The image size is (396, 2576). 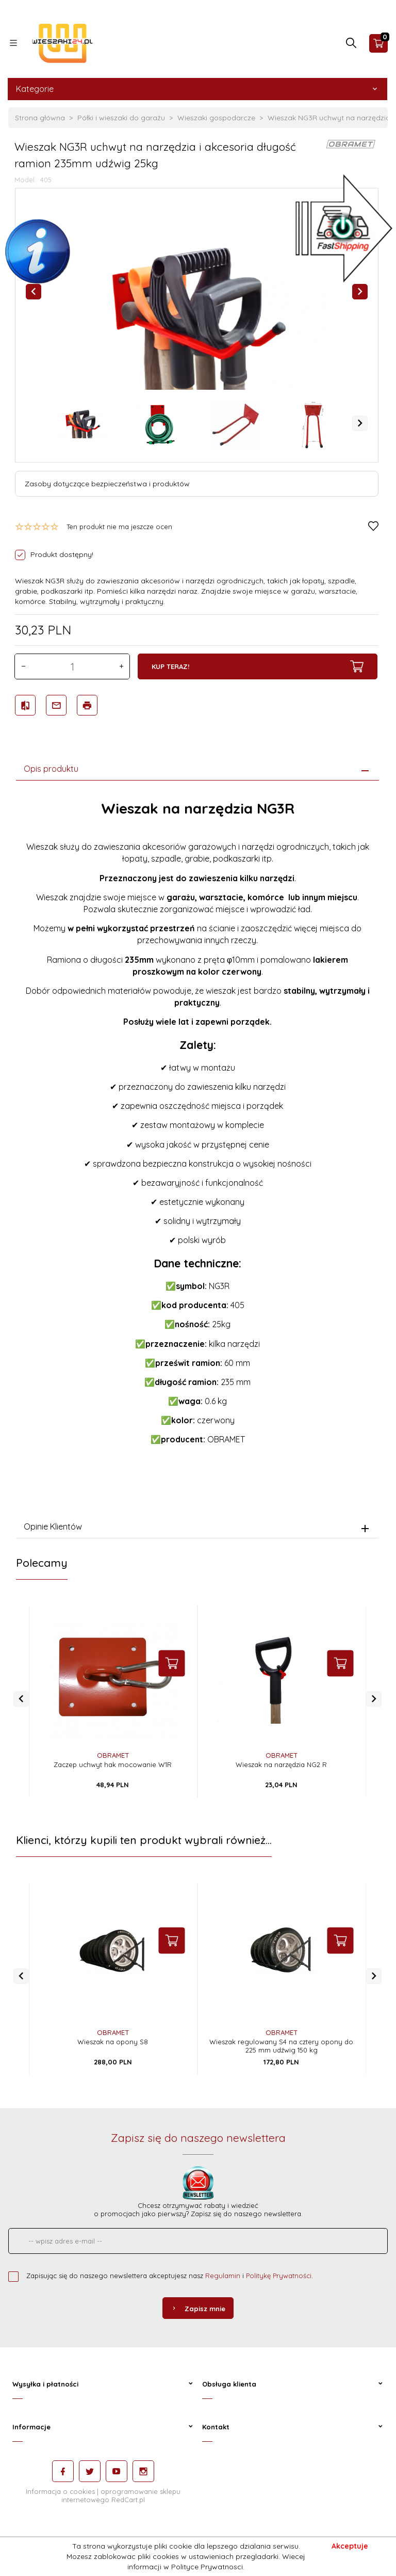 What do you see at coordinates (281, 2046) in the screenshot?
I see `Wieszak regulowany S4 na cztery opony do 225 mm udźwig 150 kg` at bounding box center [281, 2046].